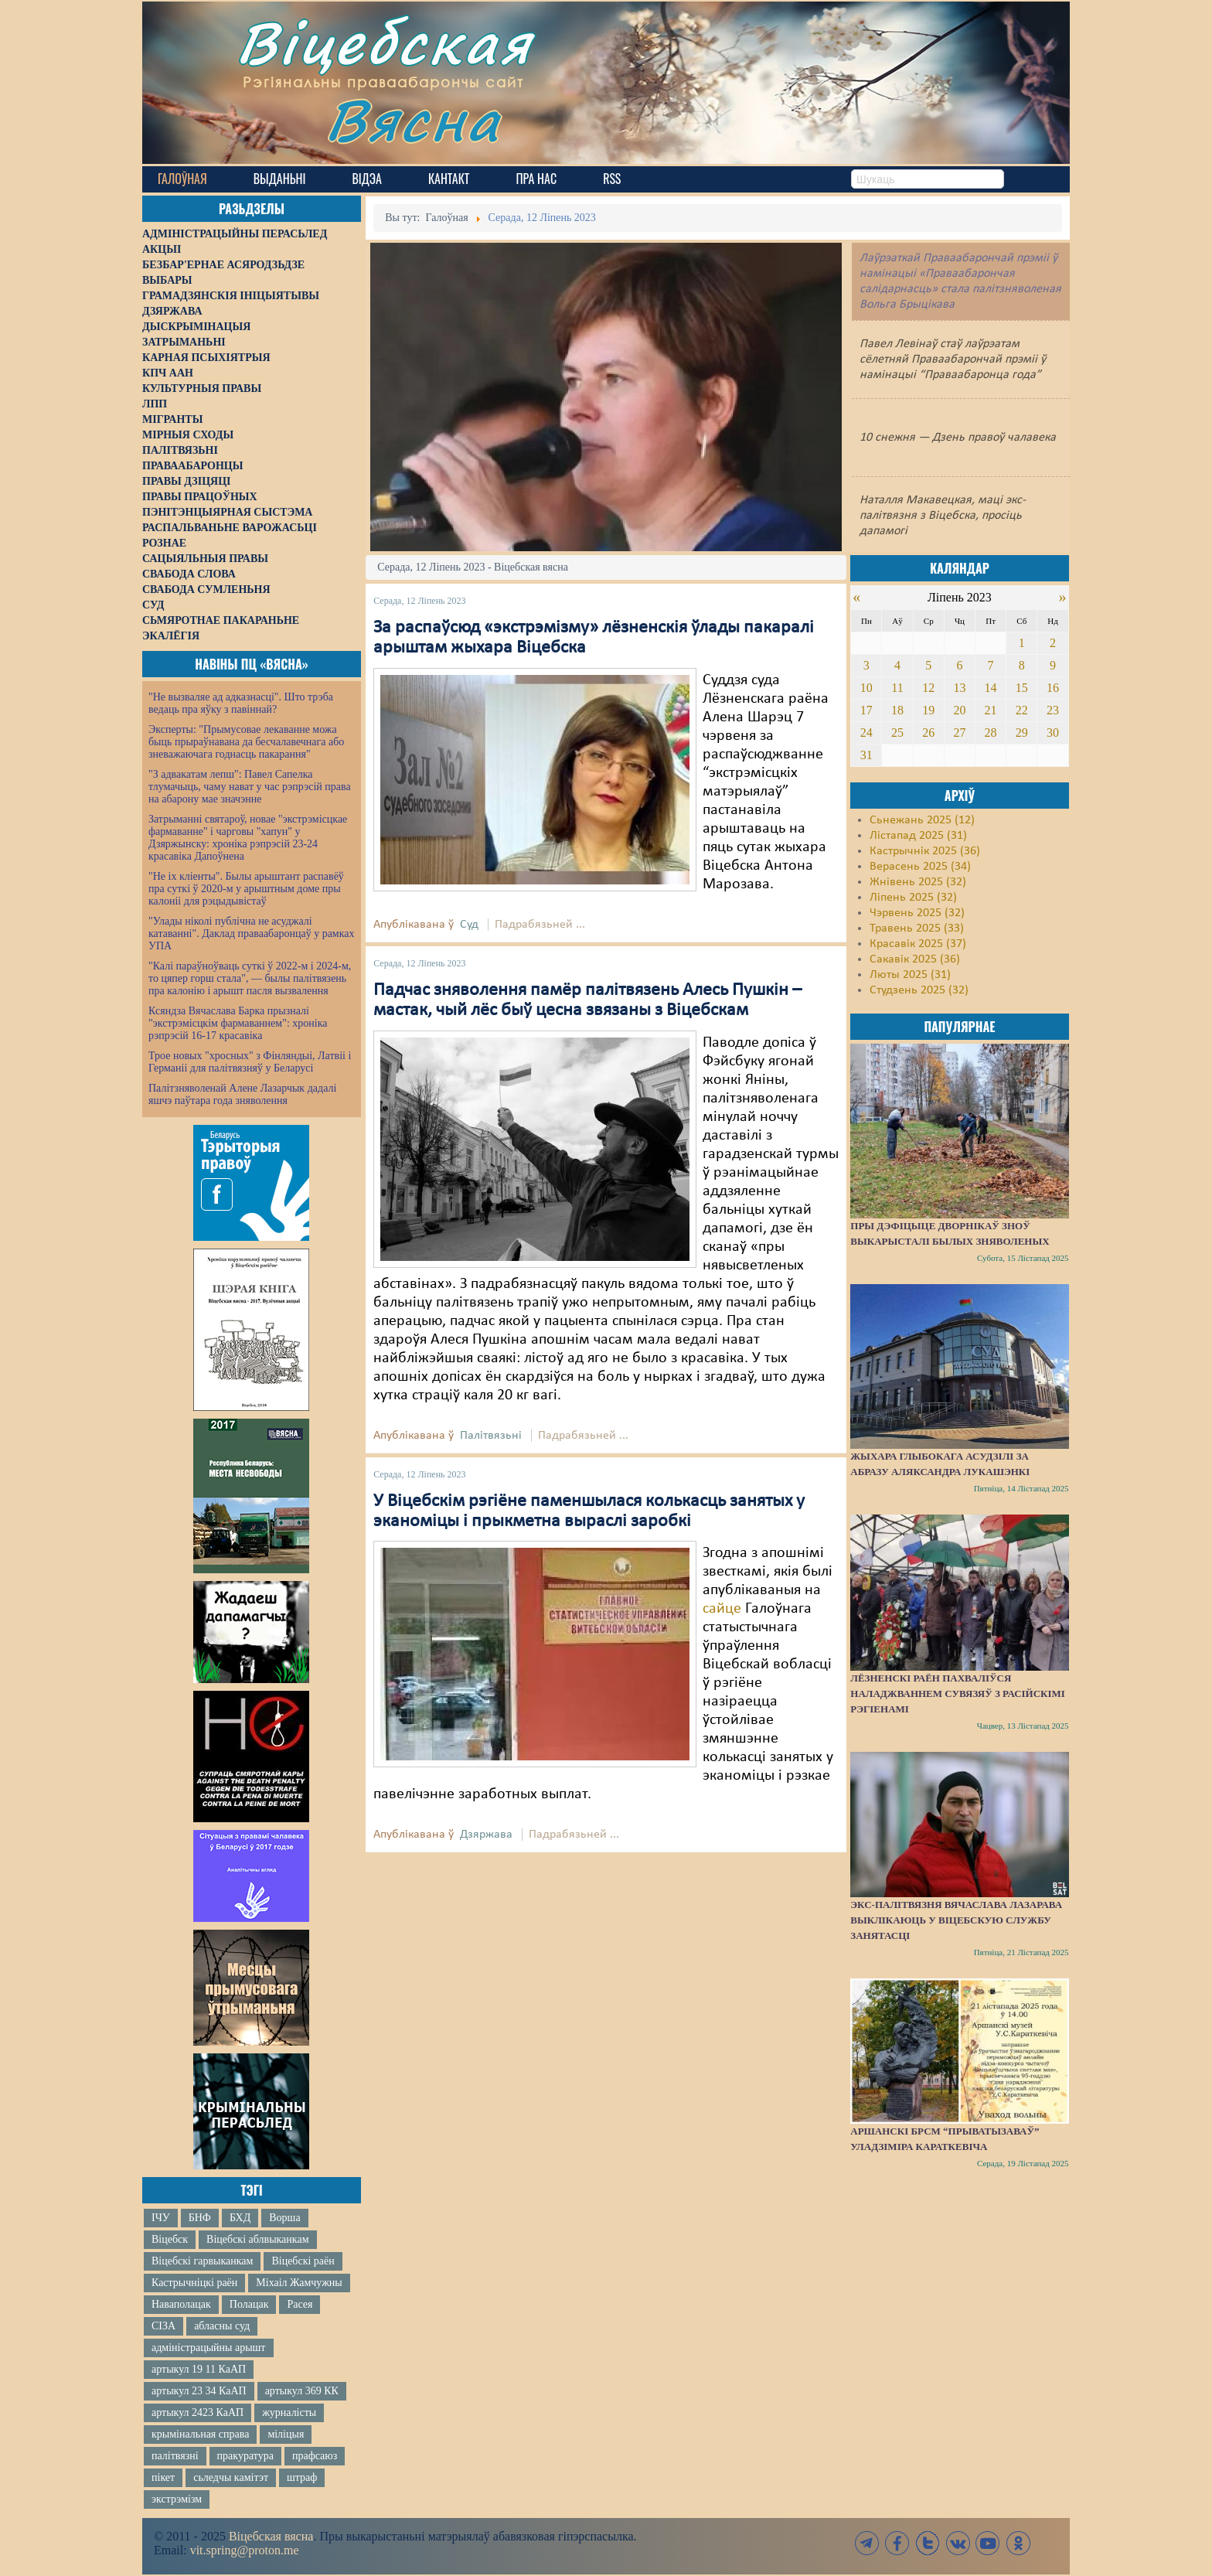 The image size is (1212, 2576). What do you see at coordinates (922, 820) in the screenshot?
I see `Сьнежань 2025 (12)` at bounding box center [922, 820].